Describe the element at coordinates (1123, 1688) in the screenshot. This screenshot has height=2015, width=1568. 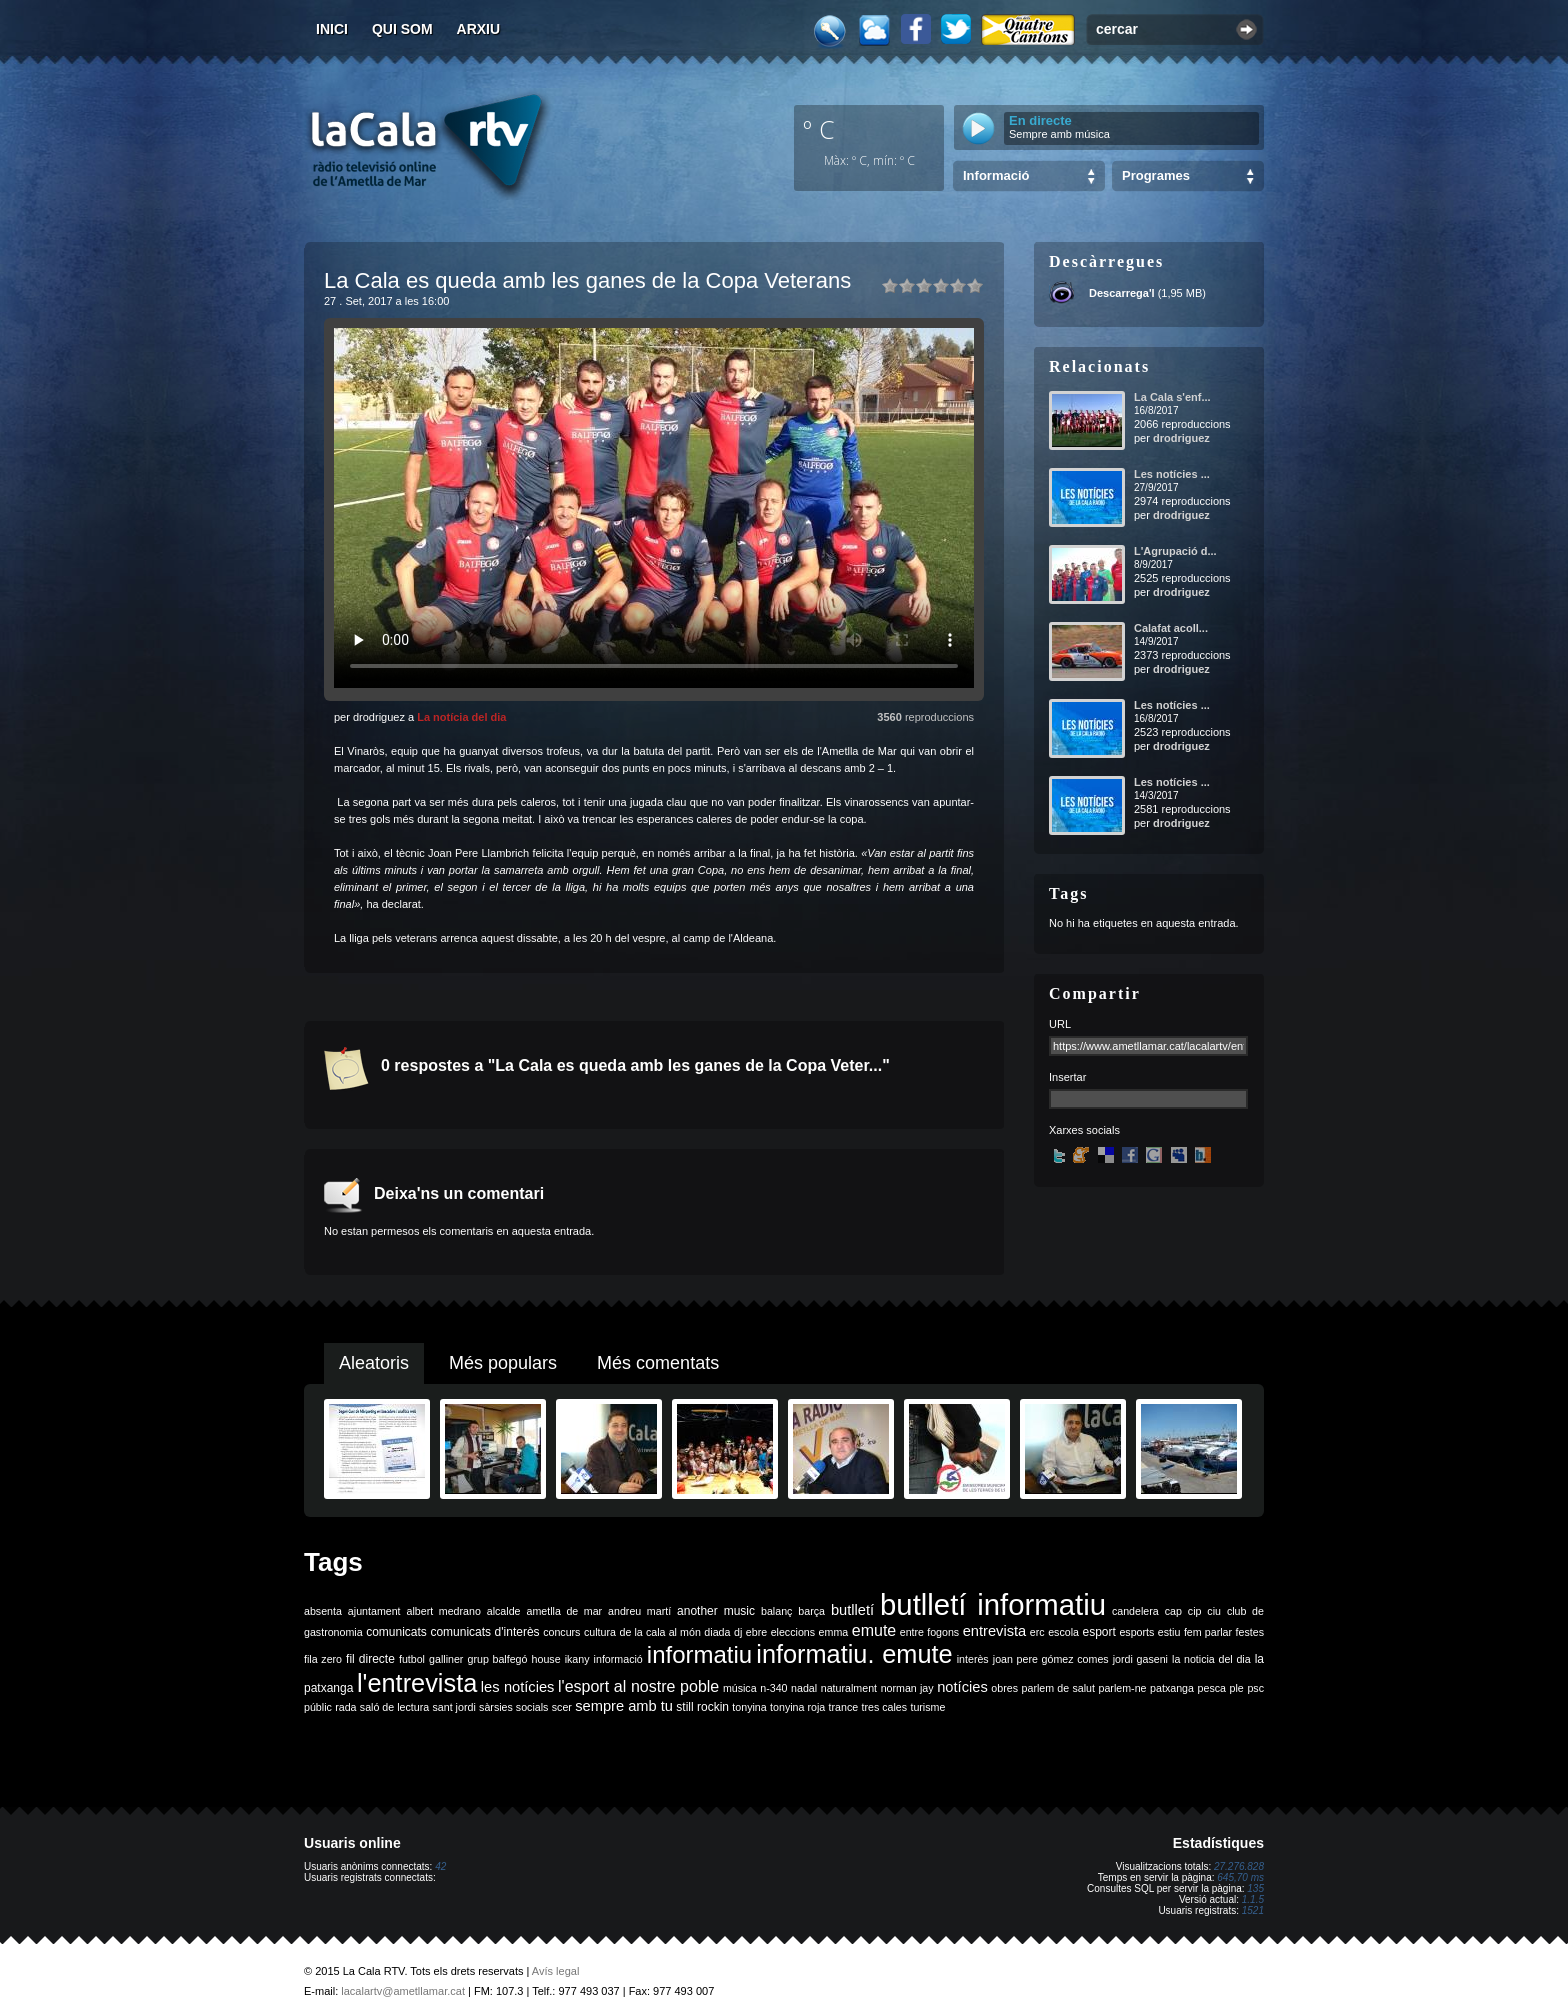
I see `parlem-ne` at that location.